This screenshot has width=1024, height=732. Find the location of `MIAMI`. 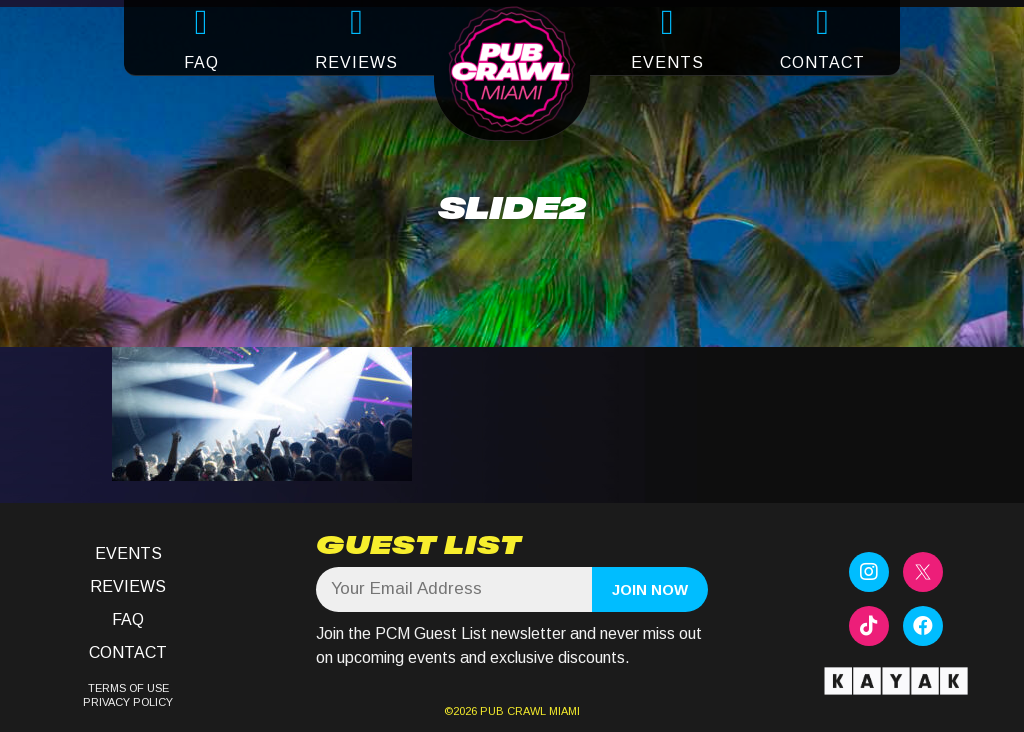

MIAMI is located at coordinates (563, 711).